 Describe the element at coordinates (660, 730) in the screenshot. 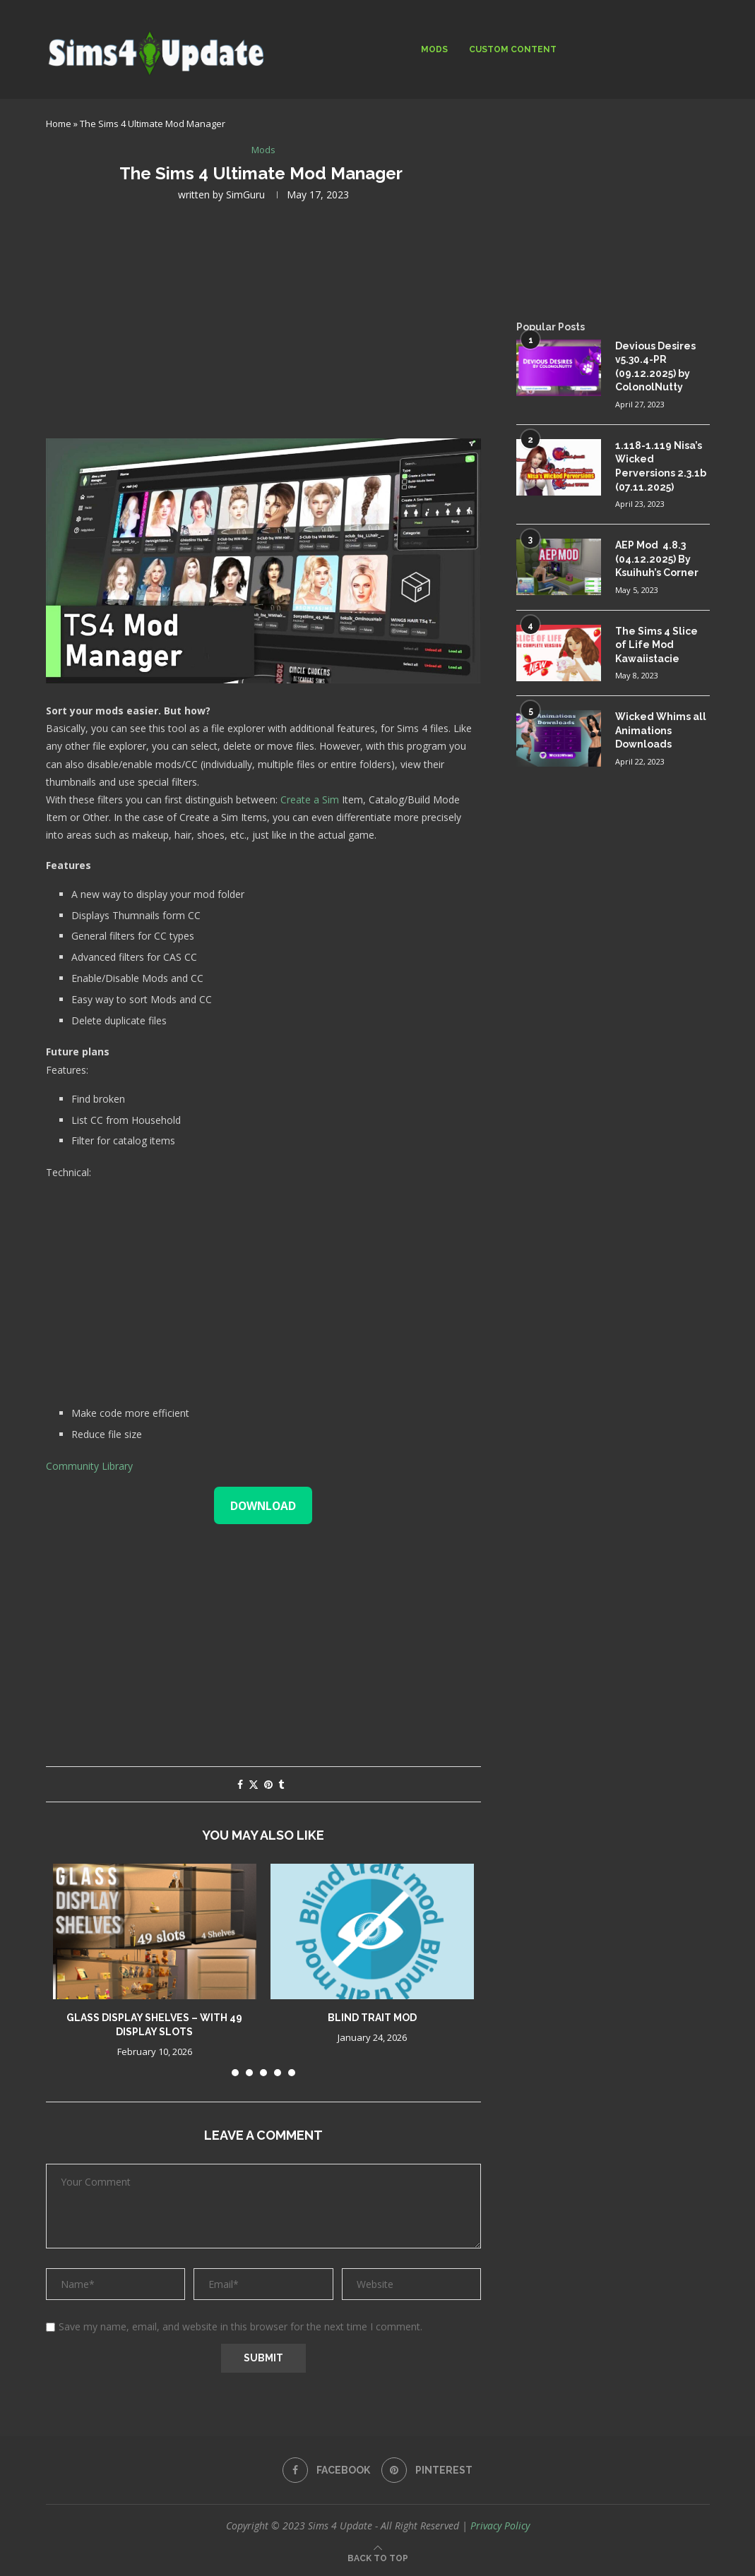

I see `Wicked Whims all Animations Downloads` at that location.